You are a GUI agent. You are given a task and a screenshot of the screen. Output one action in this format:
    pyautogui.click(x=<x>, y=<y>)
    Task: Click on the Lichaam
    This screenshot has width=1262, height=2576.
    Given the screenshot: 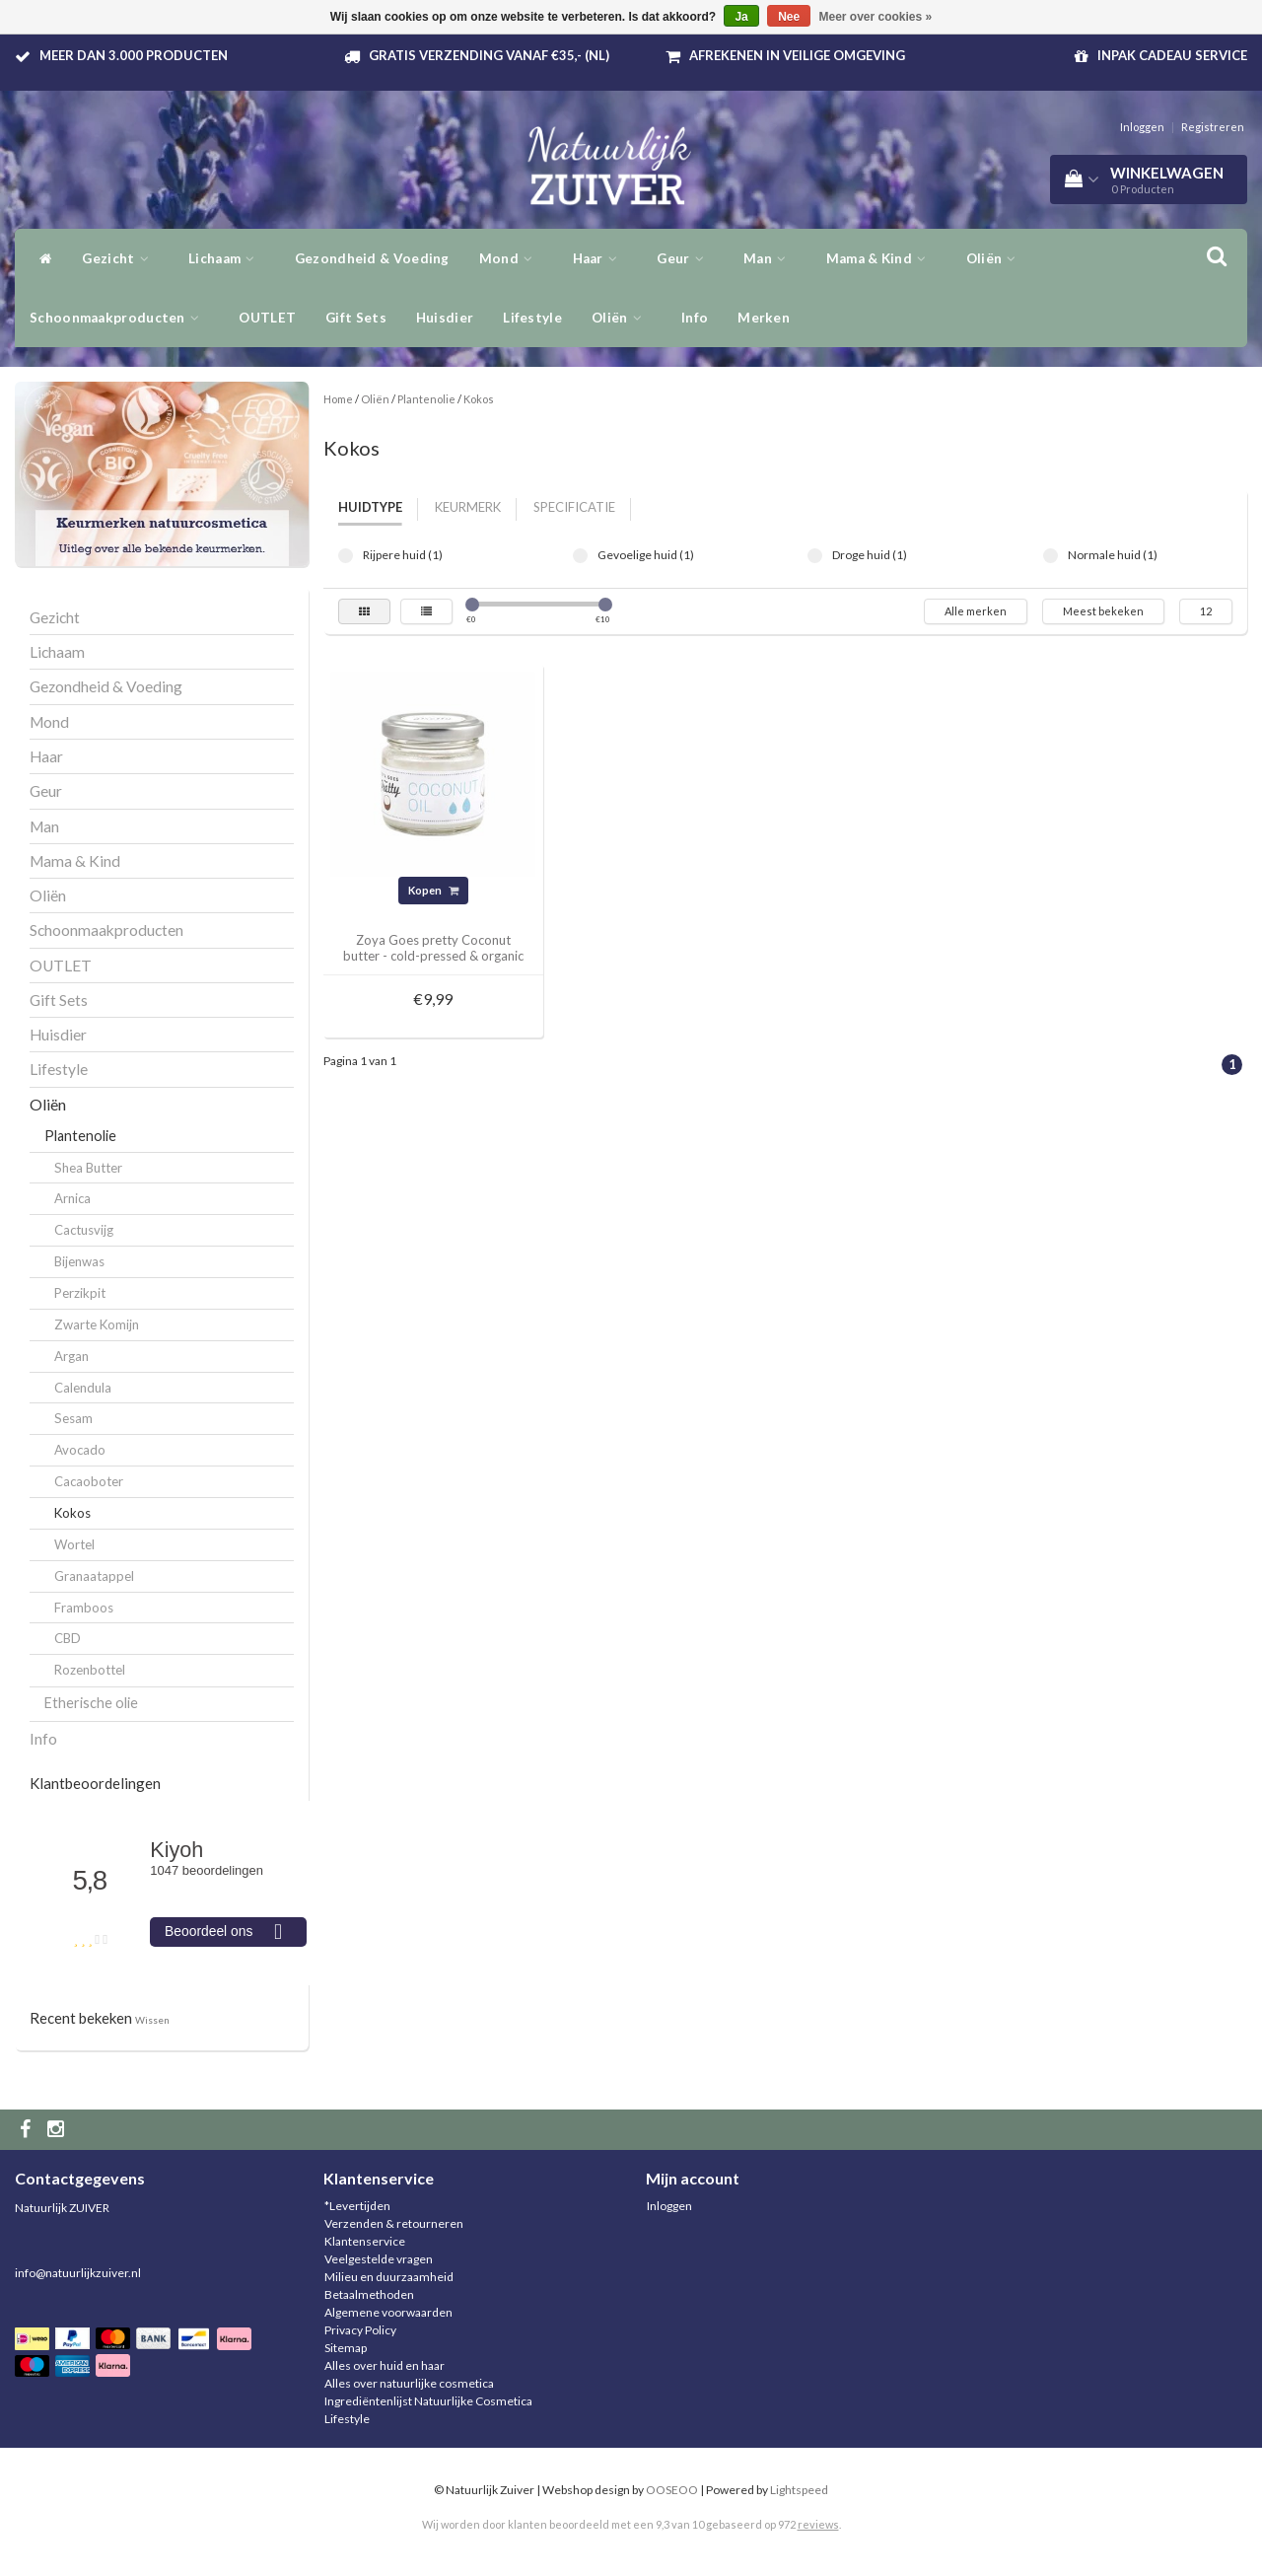 What is the action you would take?
    pyautogui.click(x=226, y=258)
    